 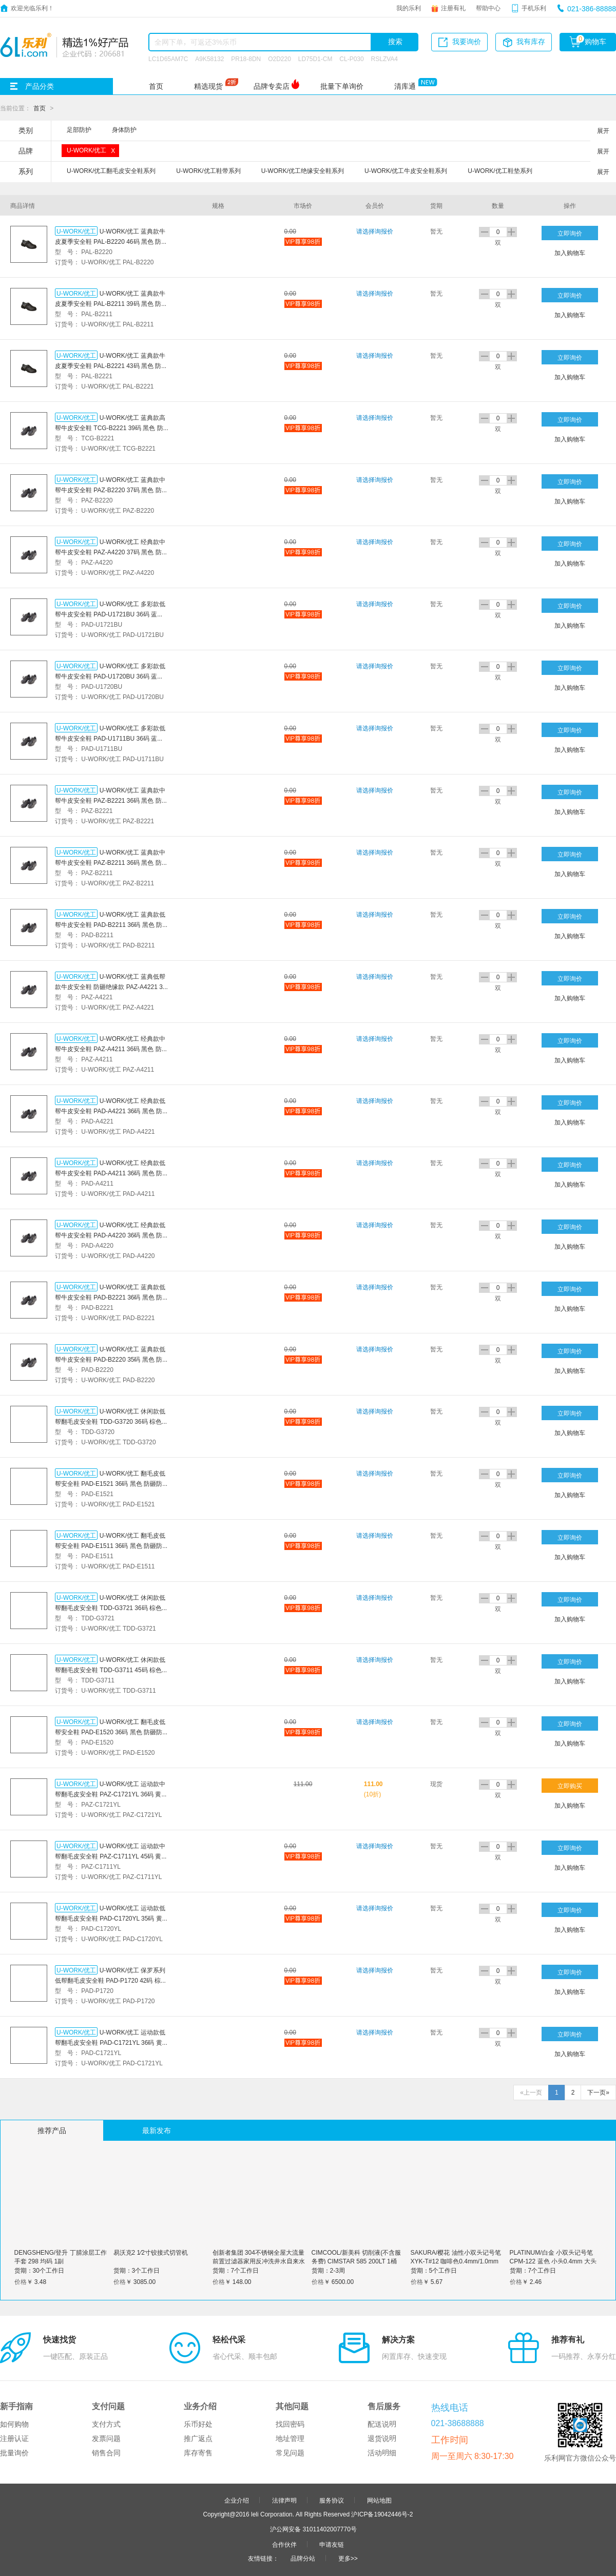 I want to click on SAKURA/樱花 油性小双头记号笔 XYK-T#12 咖啡色0.4mm/1.0mm 1支, so click(x=456, y=2261).